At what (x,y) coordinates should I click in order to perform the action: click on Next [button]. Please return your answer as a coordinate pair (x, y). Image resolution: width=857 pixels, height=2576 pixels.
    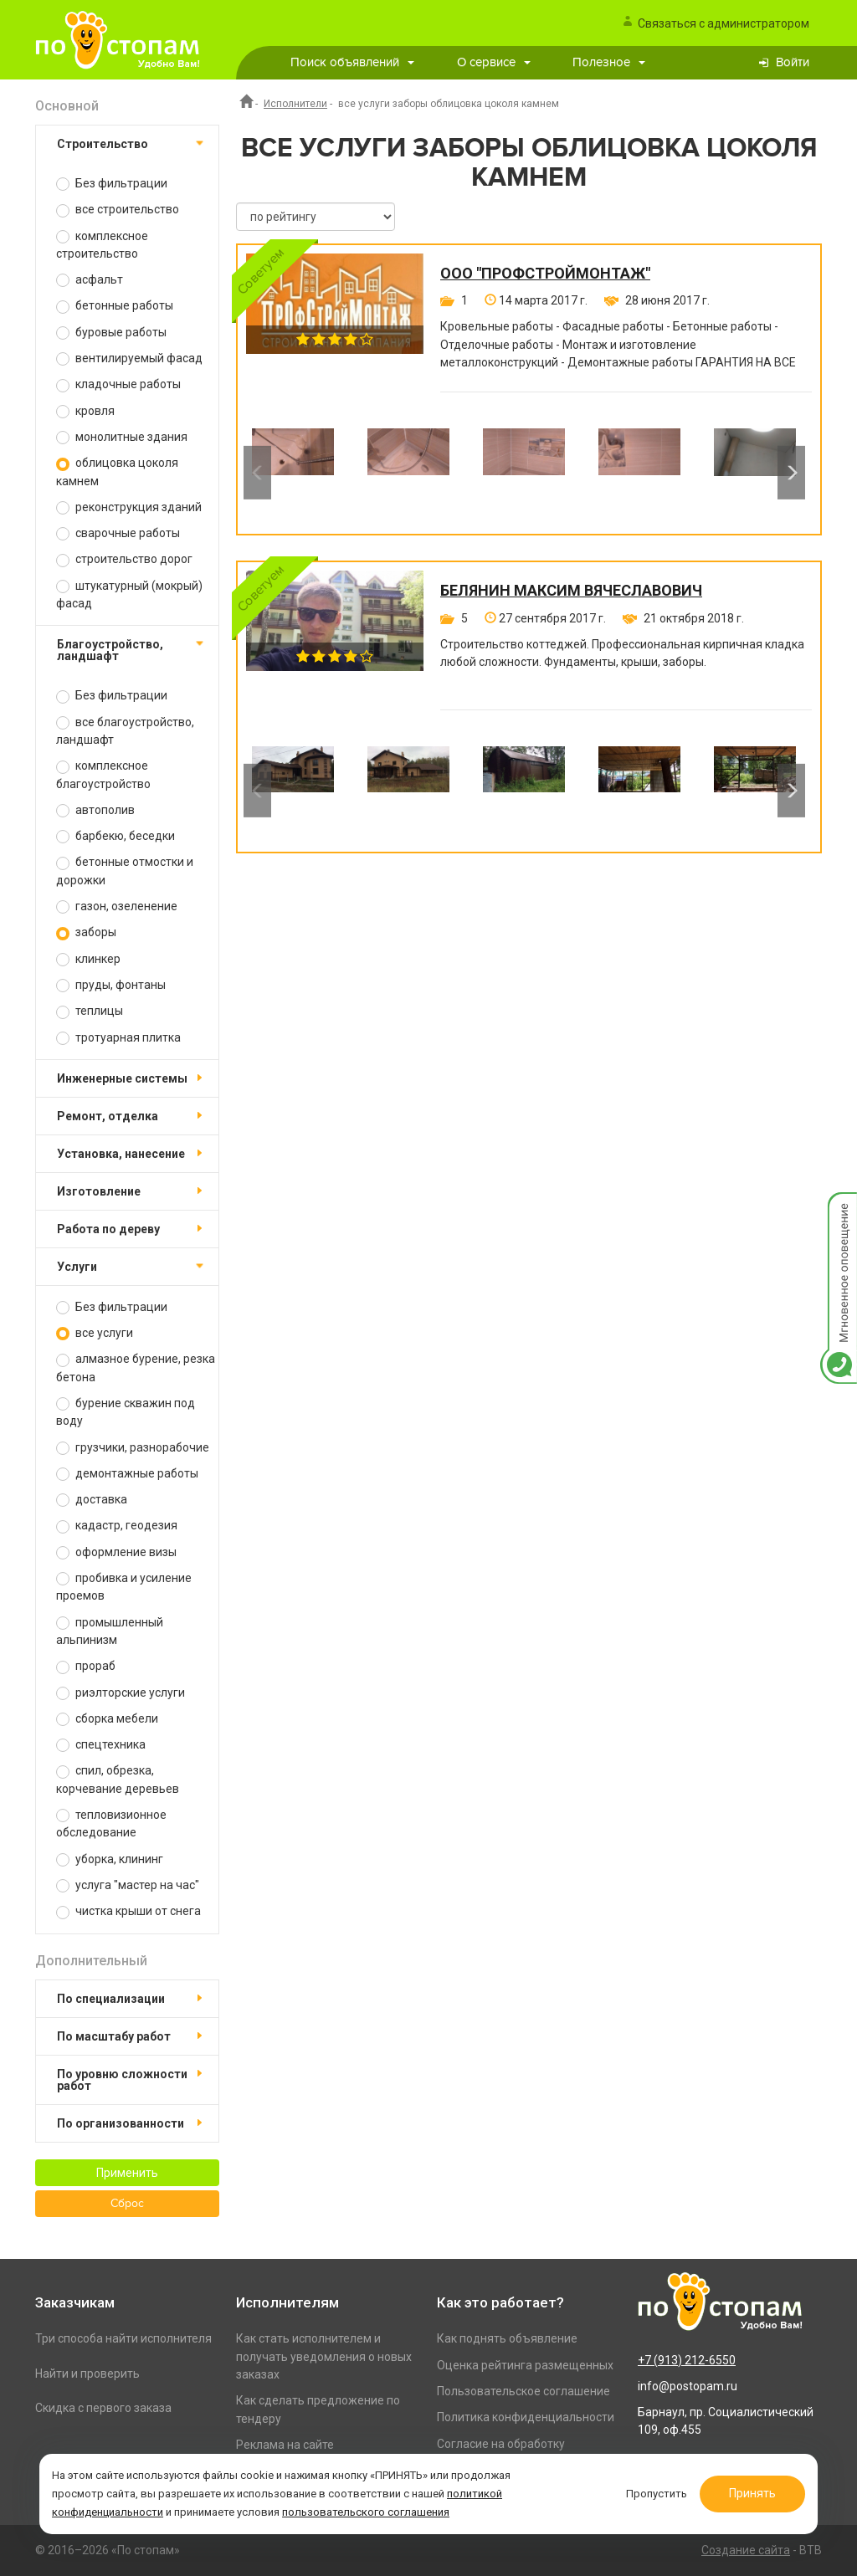
    Looking at the image, I should click on (791, 472).